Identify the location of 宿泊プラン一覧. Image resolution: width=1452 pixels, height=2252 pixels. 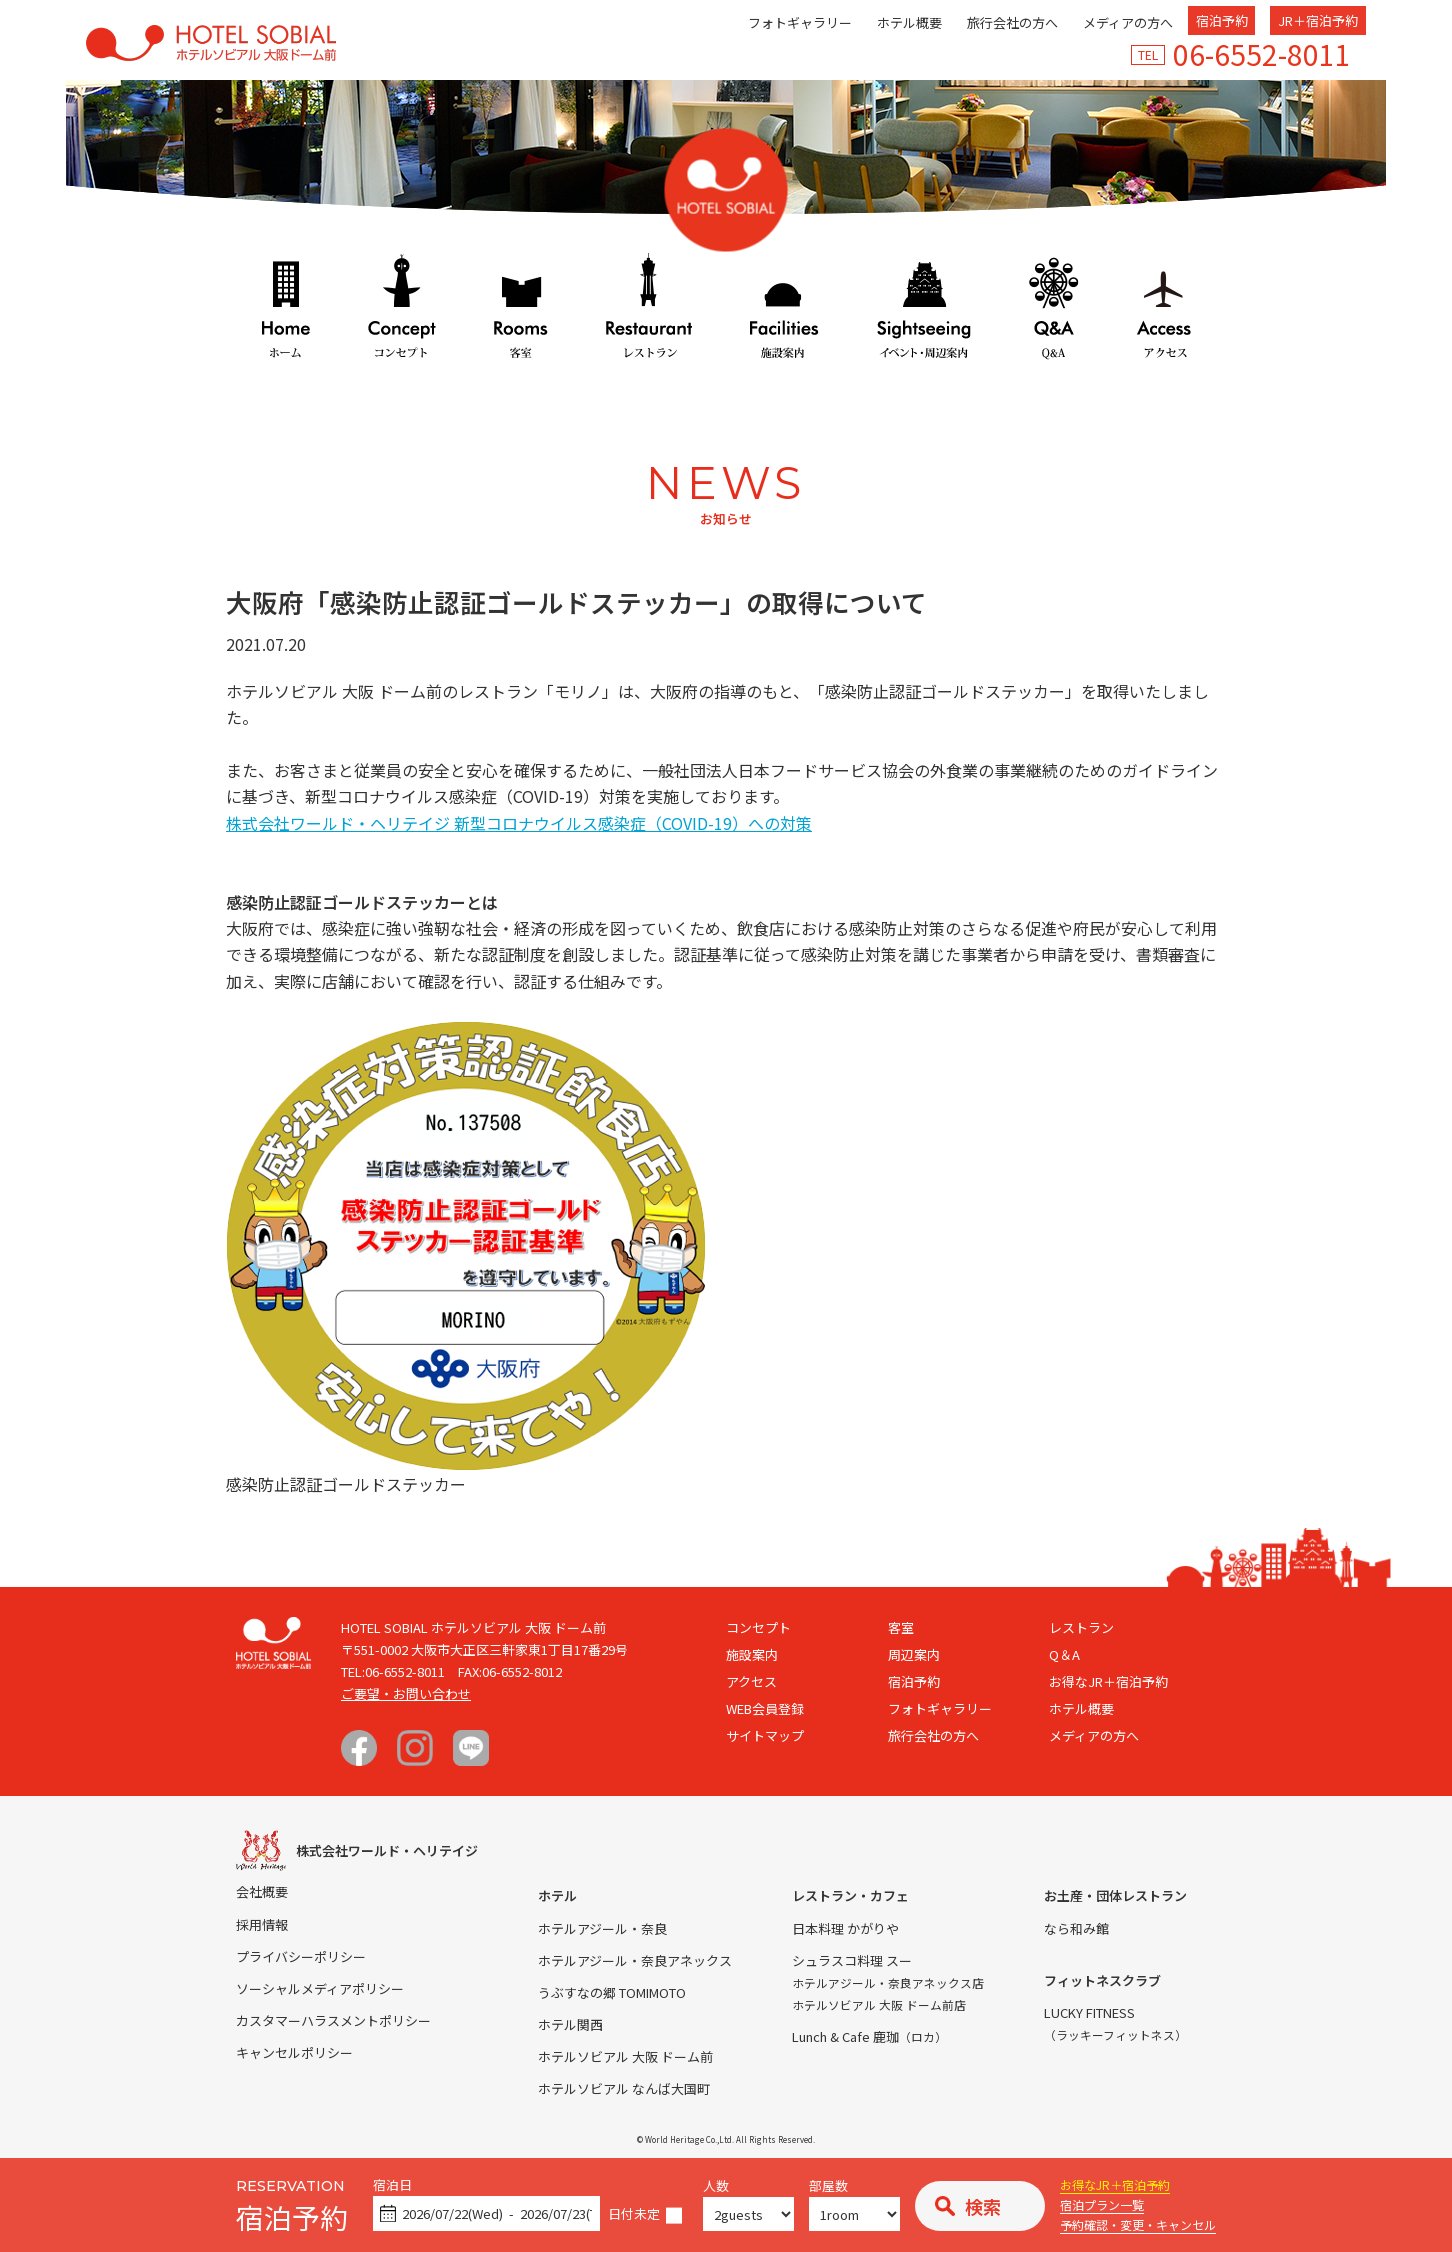
(1102, 2204).